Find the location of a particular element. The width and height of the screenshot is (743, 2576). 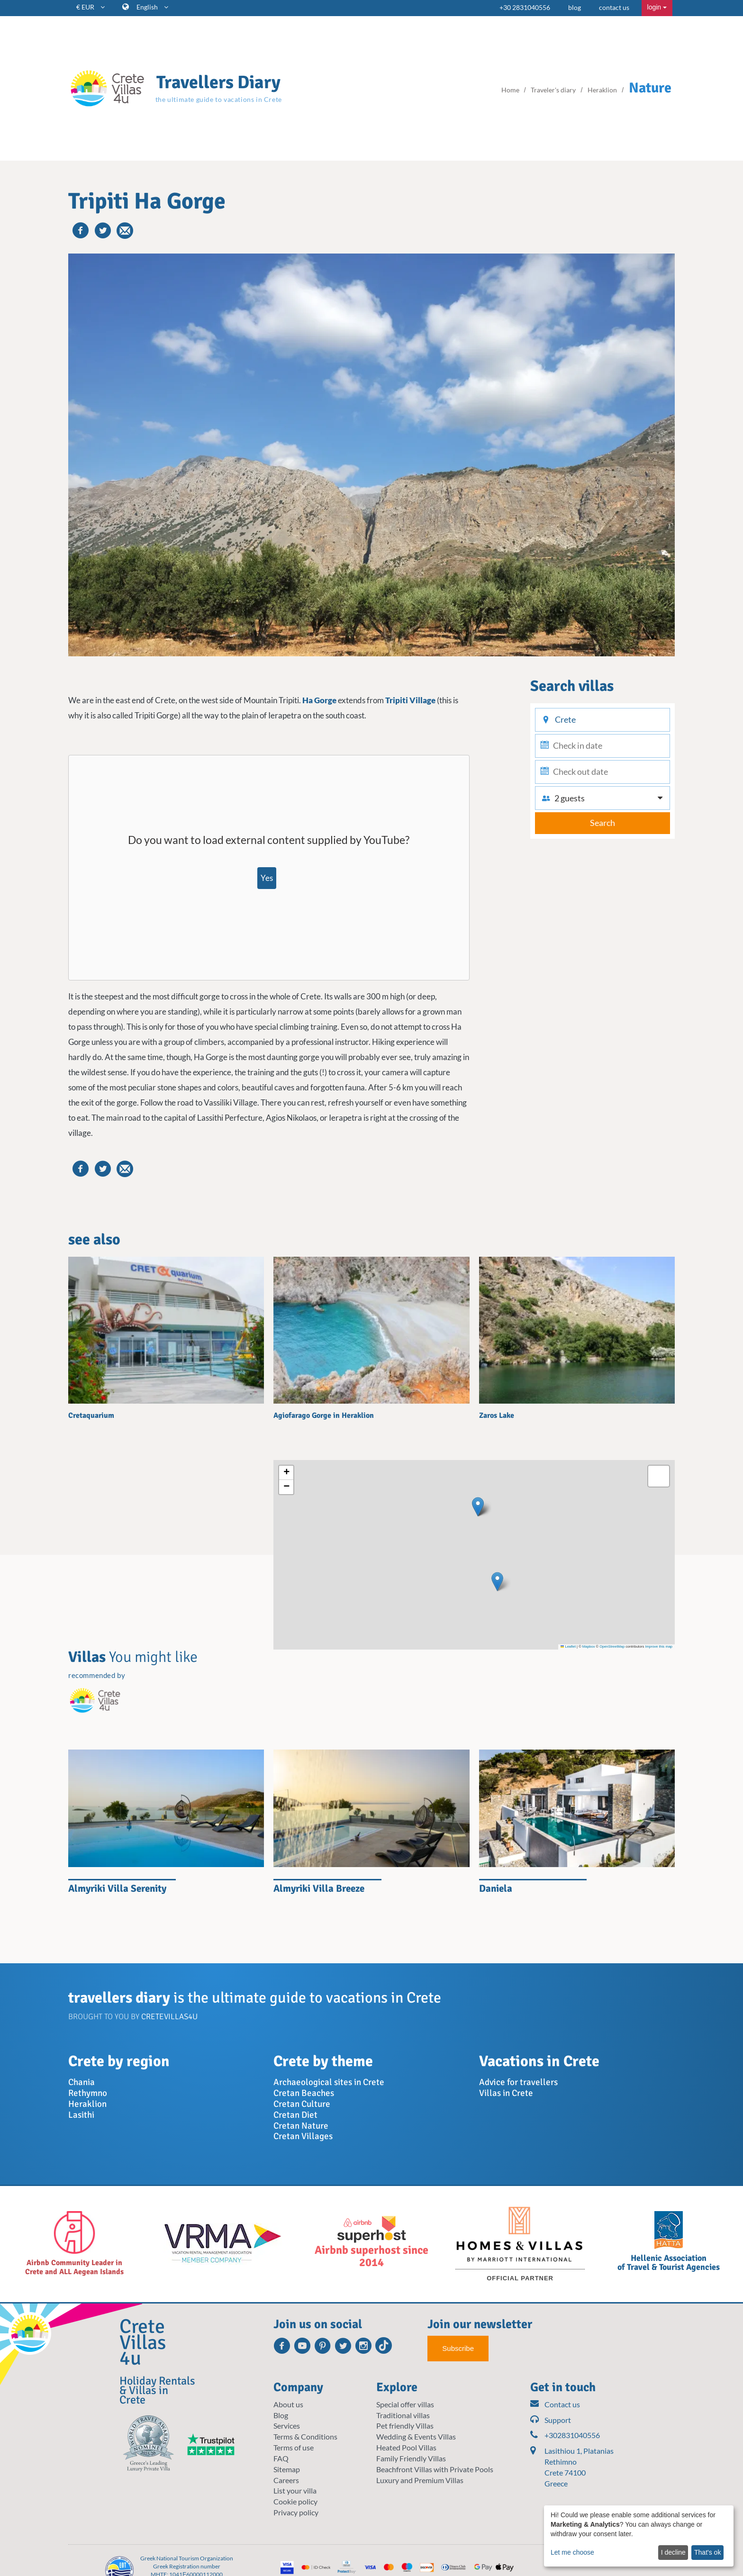

List your villa is located at coordinates (295, 2490).